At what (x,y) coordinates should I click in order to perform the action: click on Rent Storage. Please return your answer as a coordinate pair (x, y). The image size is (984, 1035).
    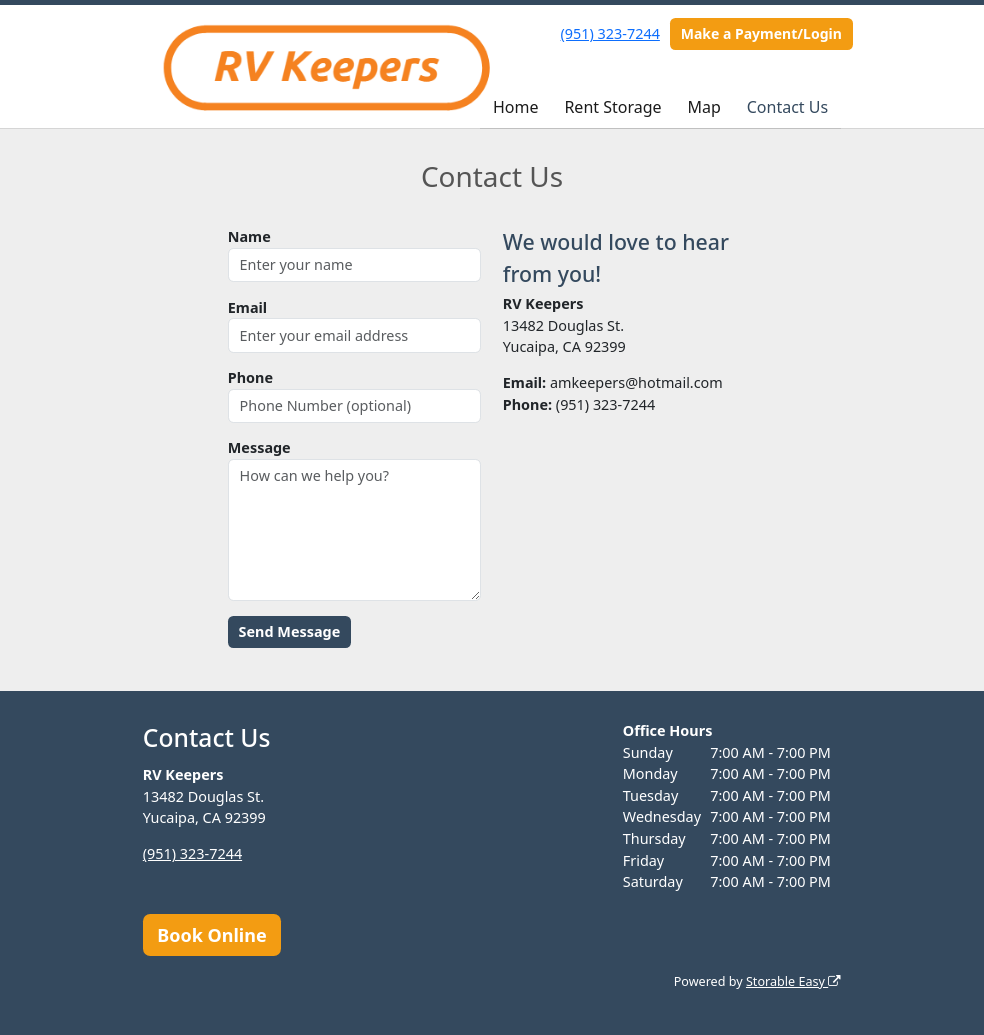
    Looking at the image, I should click on (612, 107).